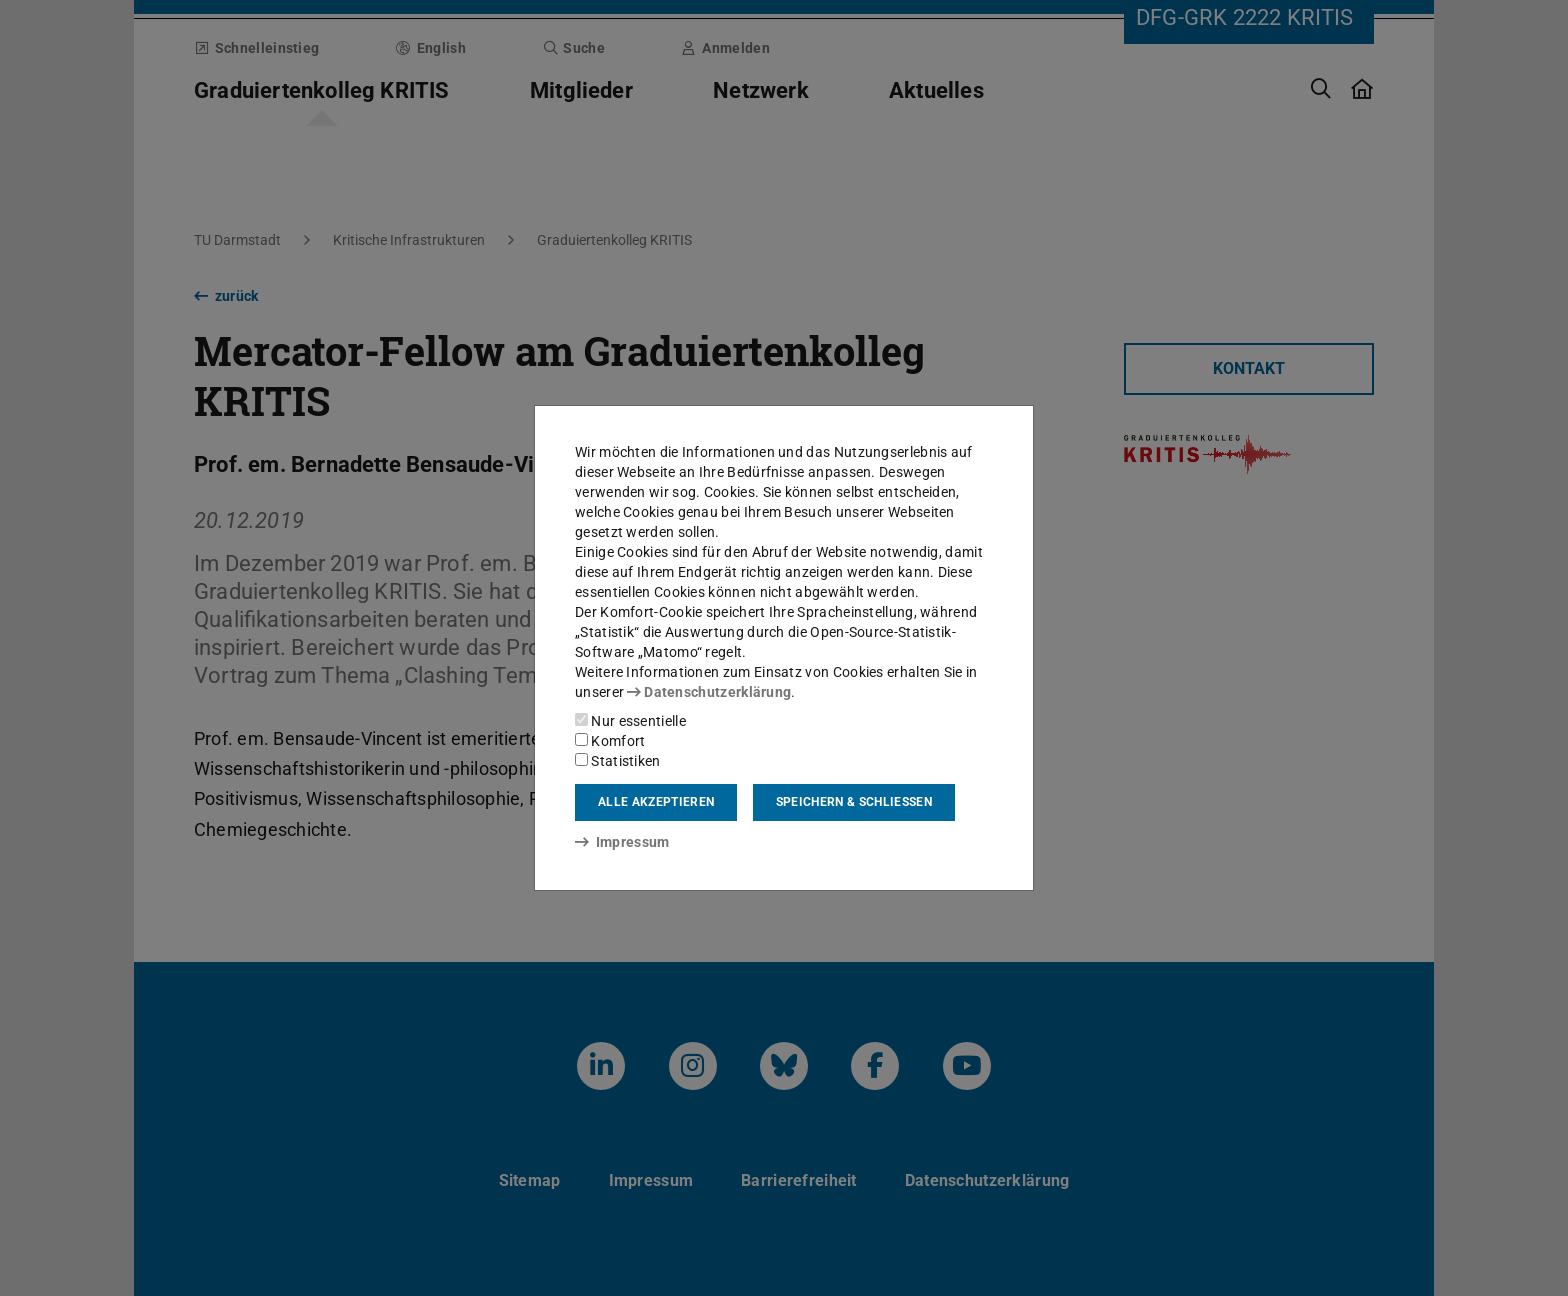 This screenshot has width=1568, height=1296. What do you see at coordinates (854, 802) in the screenshot?
I see `Speichern & schließen` at bounding box center [854, 802].